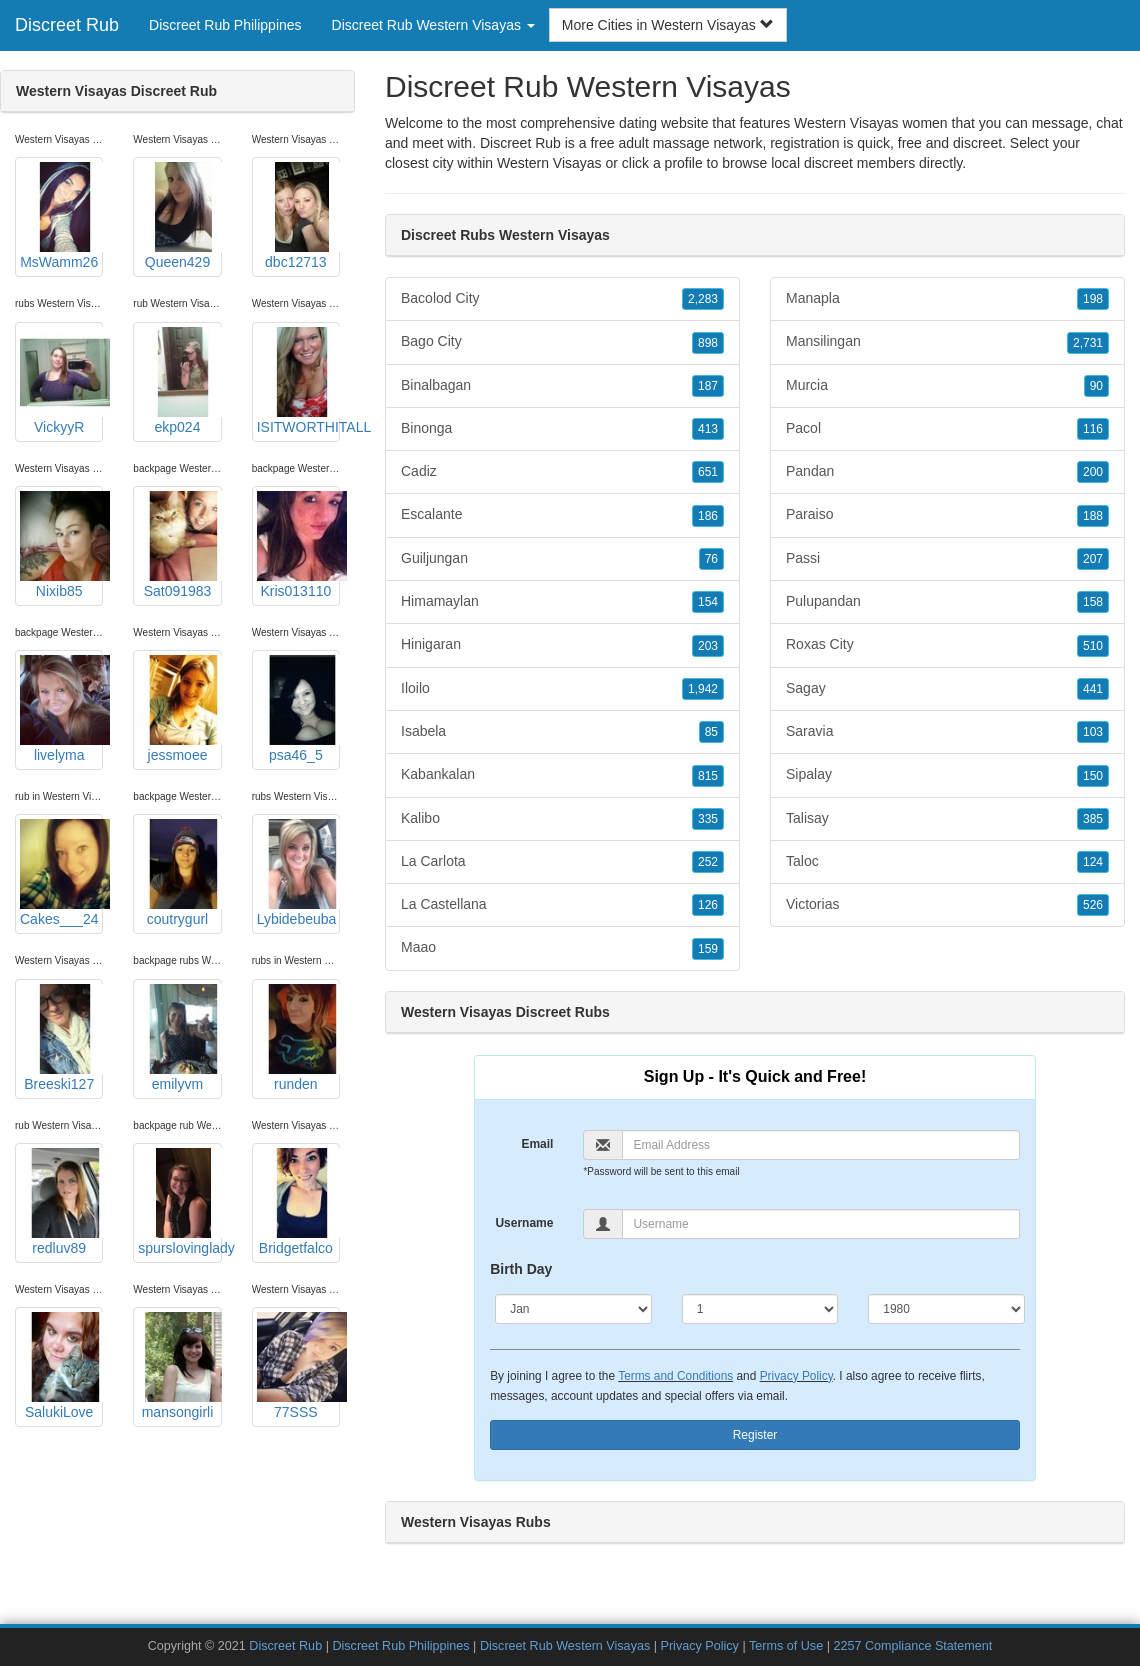 The height and width of the screenshot is (1666, 1140). I want to click on 85, so click(711, 732).